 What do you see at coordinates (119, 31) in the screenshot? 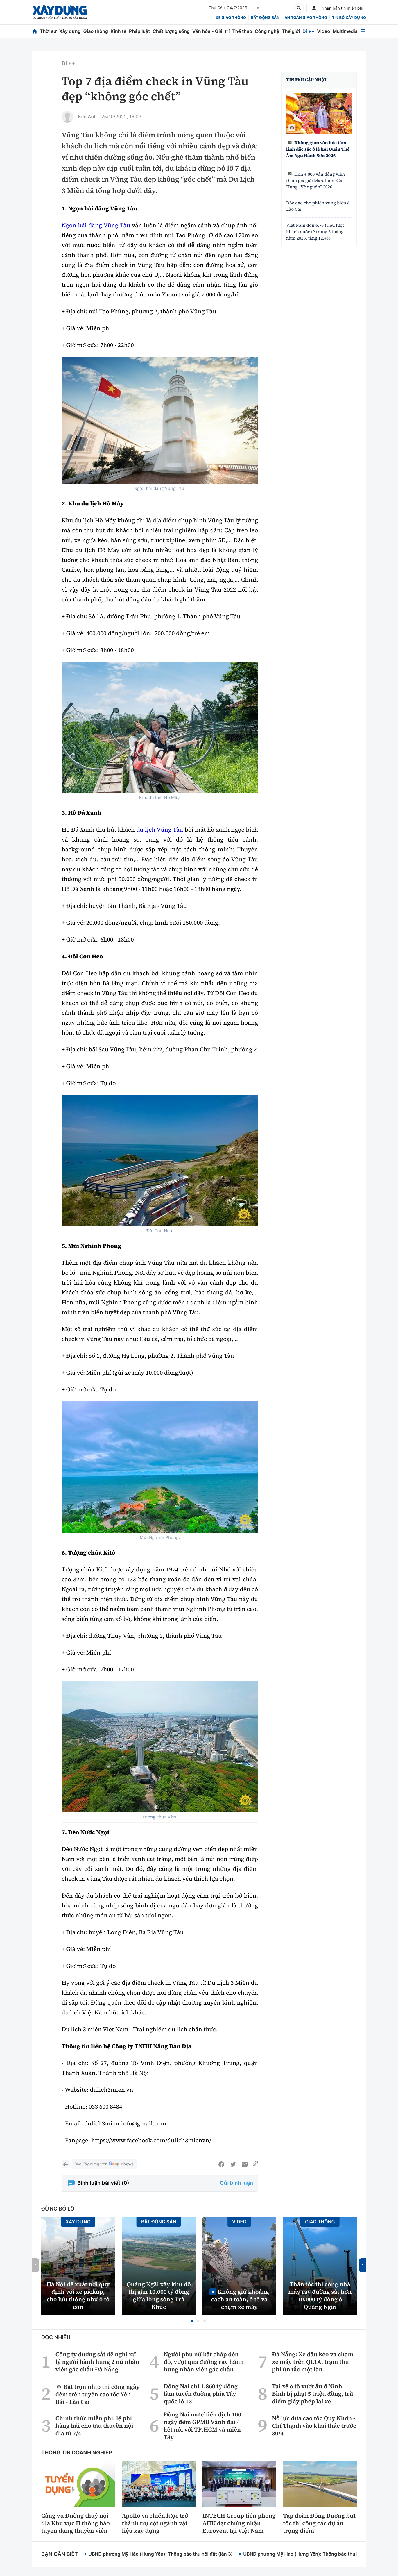
I see `Kinh tế` at bounding box center [119, 31].